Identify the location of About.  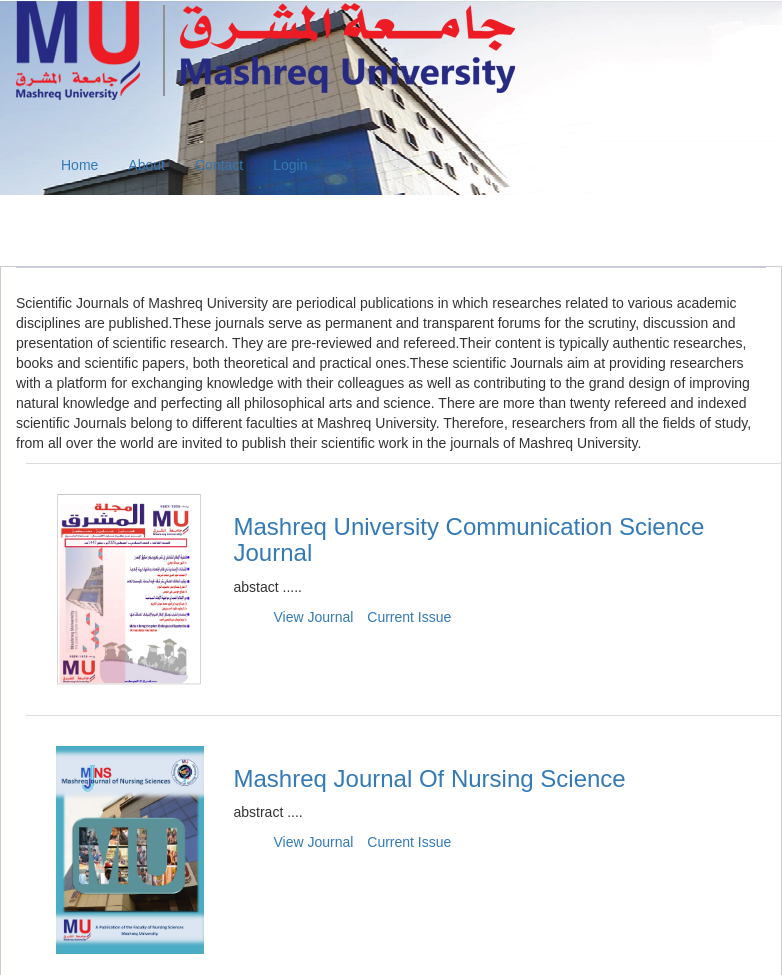
(146, 165).